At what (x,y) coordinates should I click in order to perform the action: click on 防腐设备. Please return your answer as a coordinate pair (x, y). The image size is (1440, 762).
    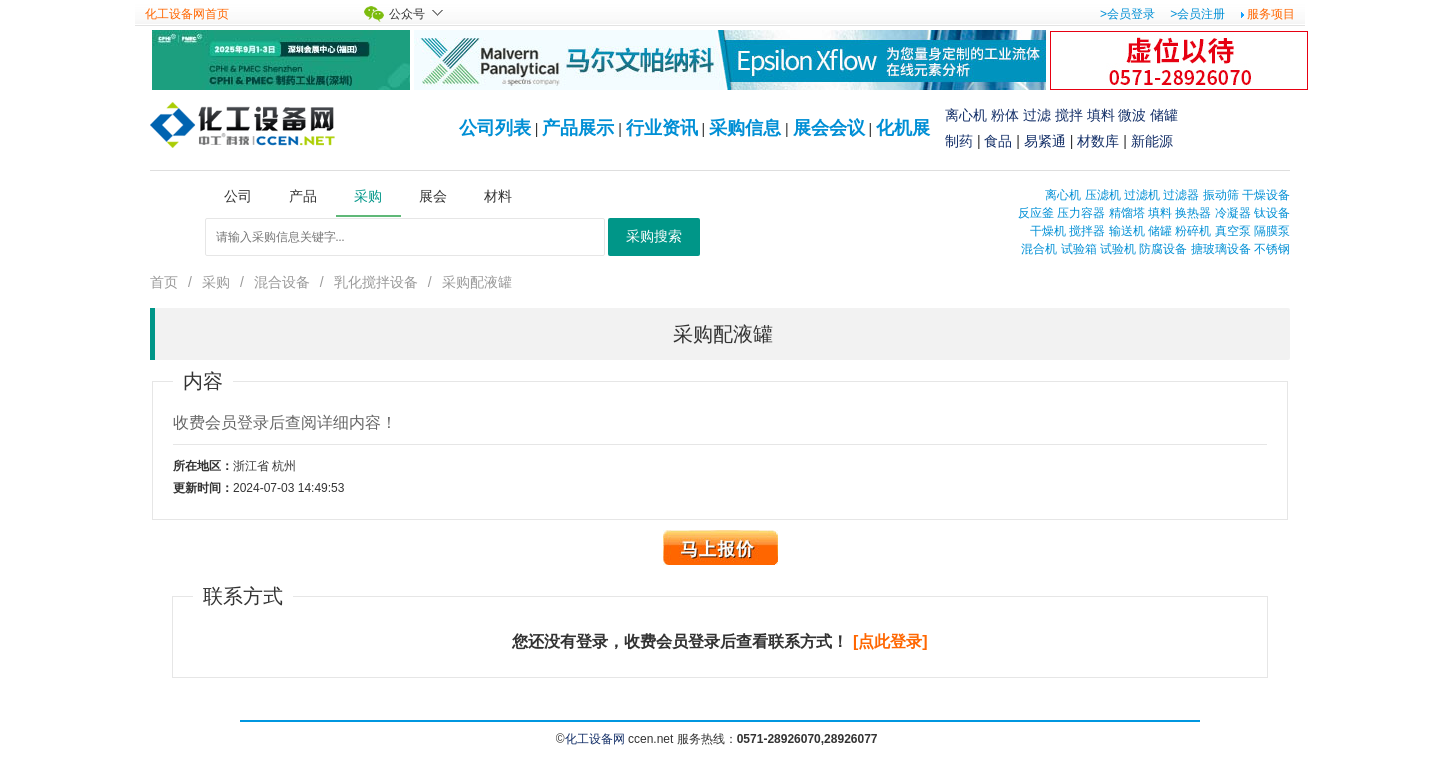
    Looking at the image, I should click on (1163, 249).